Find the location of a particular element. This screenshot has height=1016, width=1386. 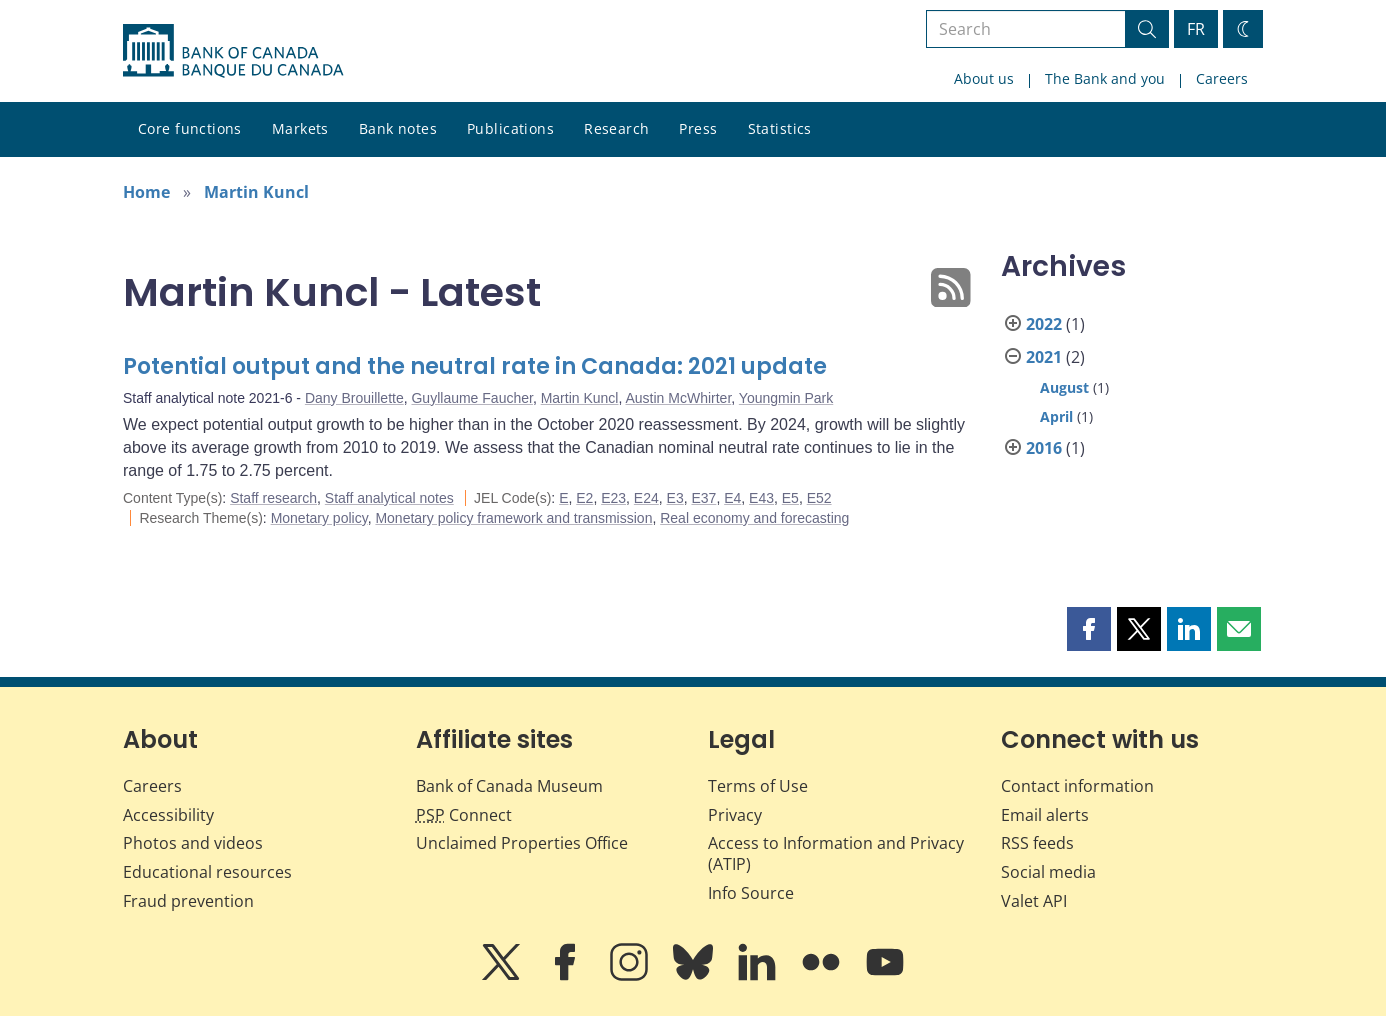

Core functions is located at coordinates (190, 128).